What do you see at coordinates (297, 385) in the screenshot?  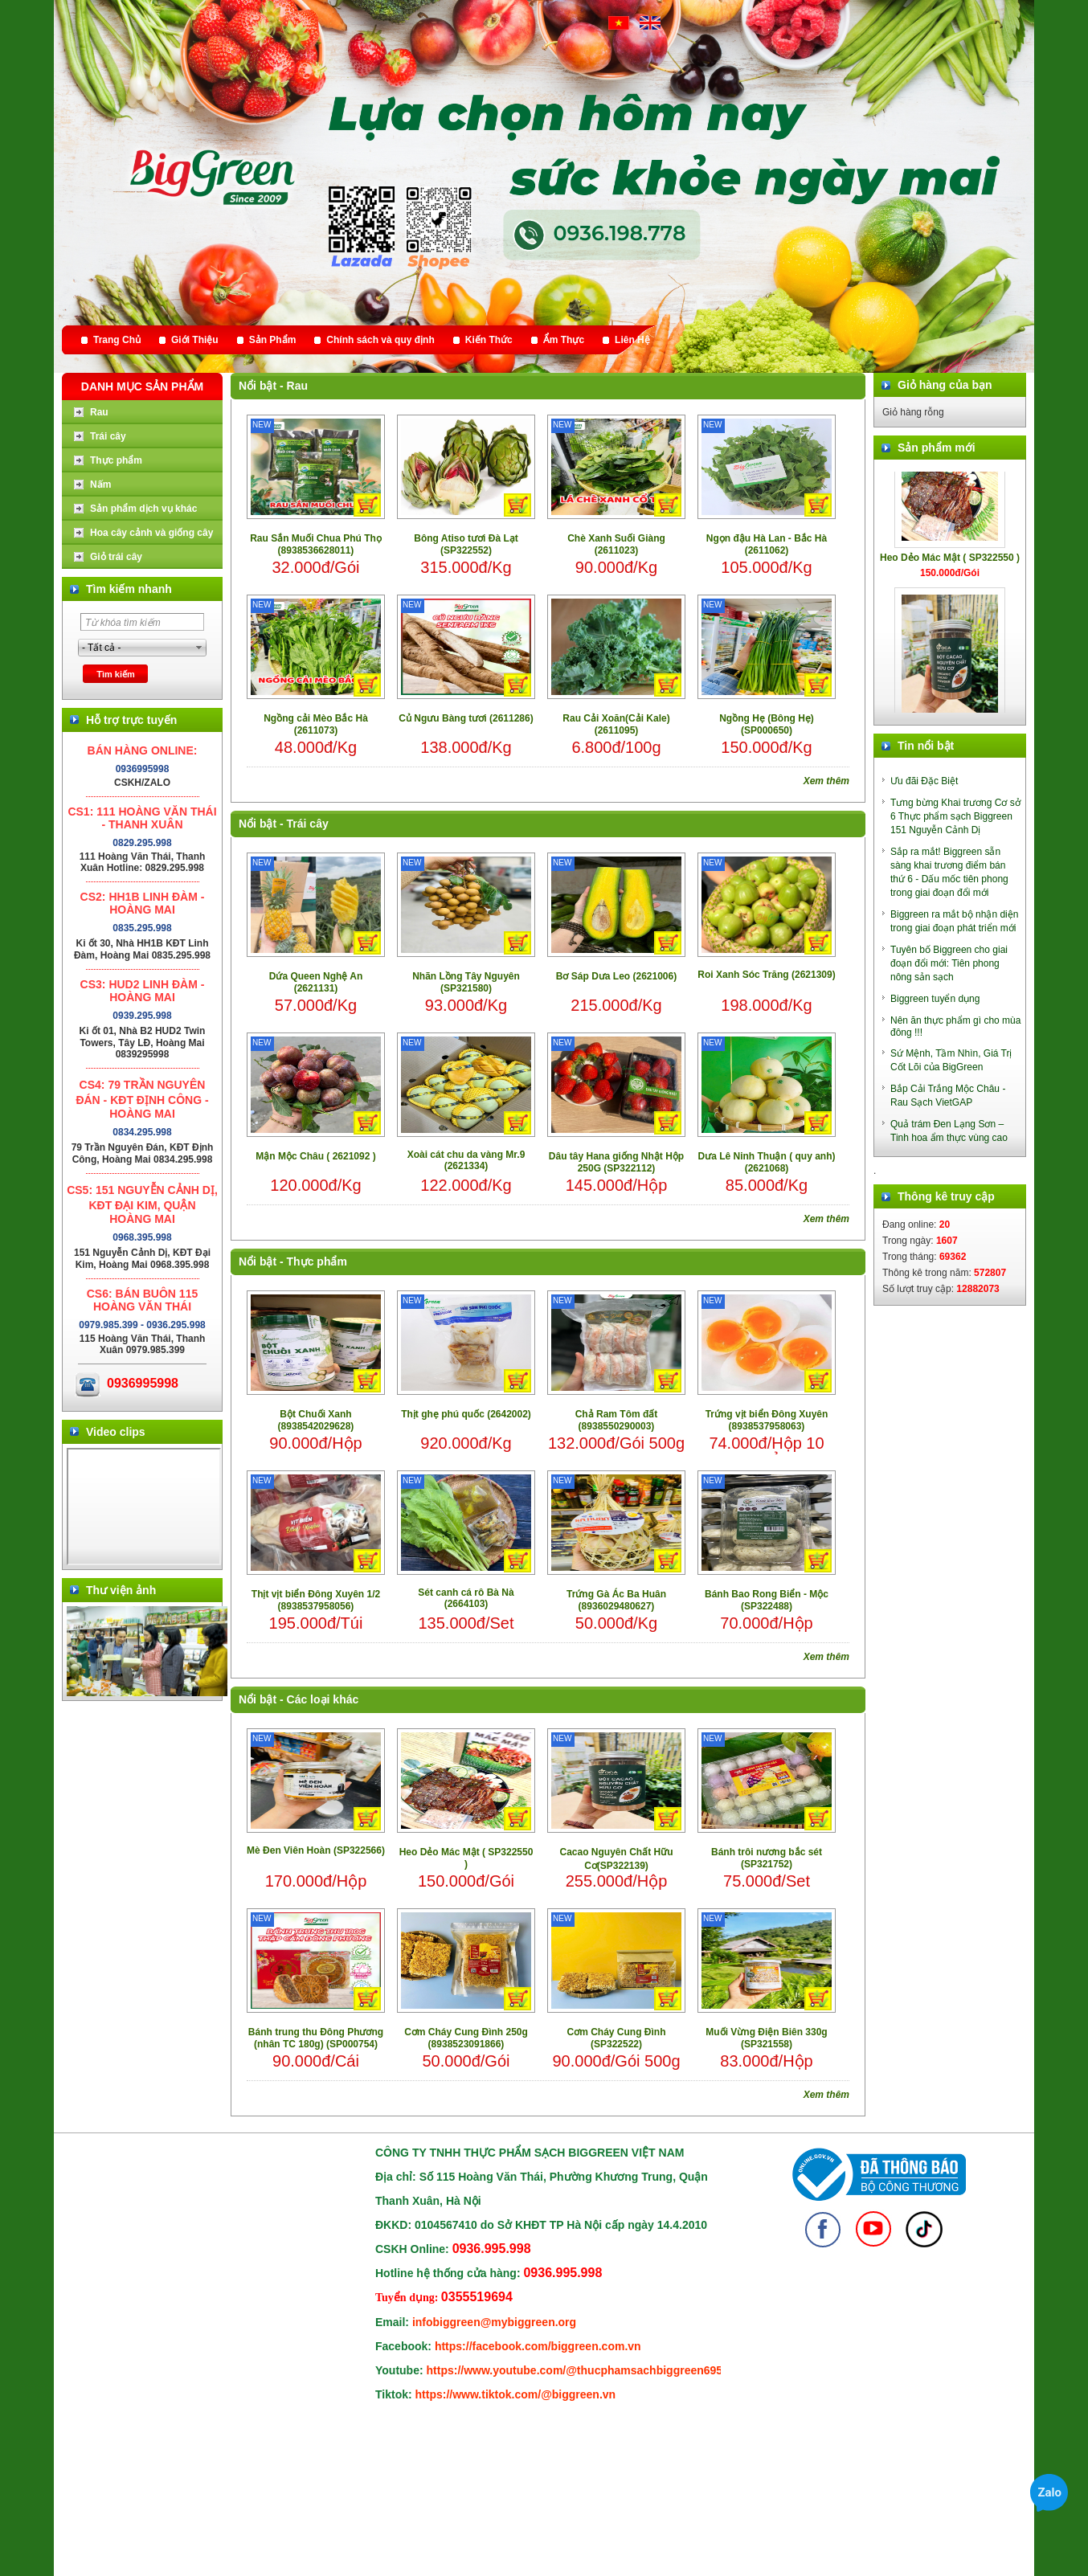 I see `Rau` at bounding box center [297, 385].